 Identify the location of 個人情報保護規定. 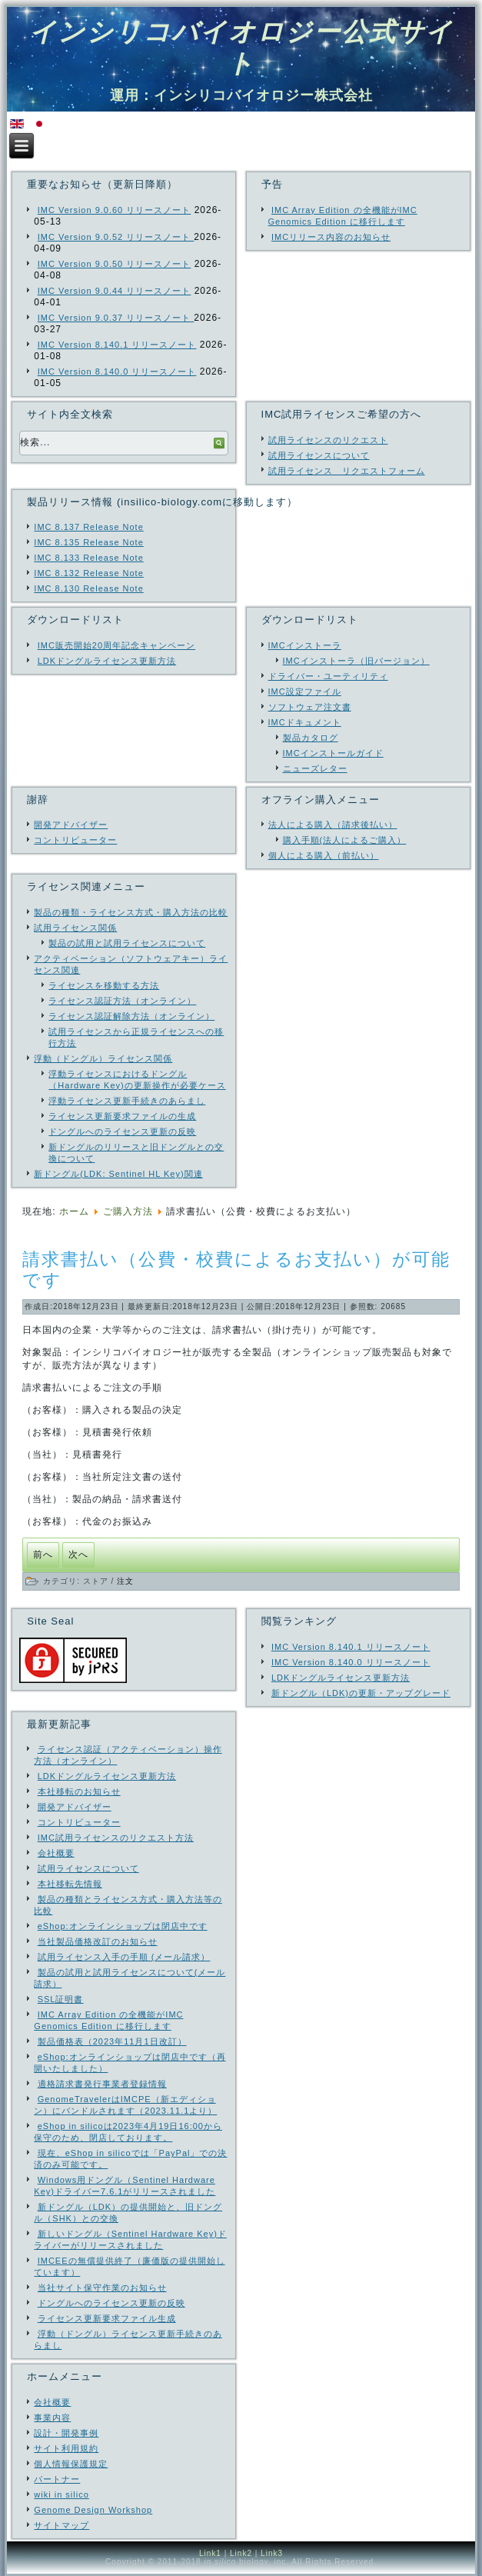
(71, 2463).